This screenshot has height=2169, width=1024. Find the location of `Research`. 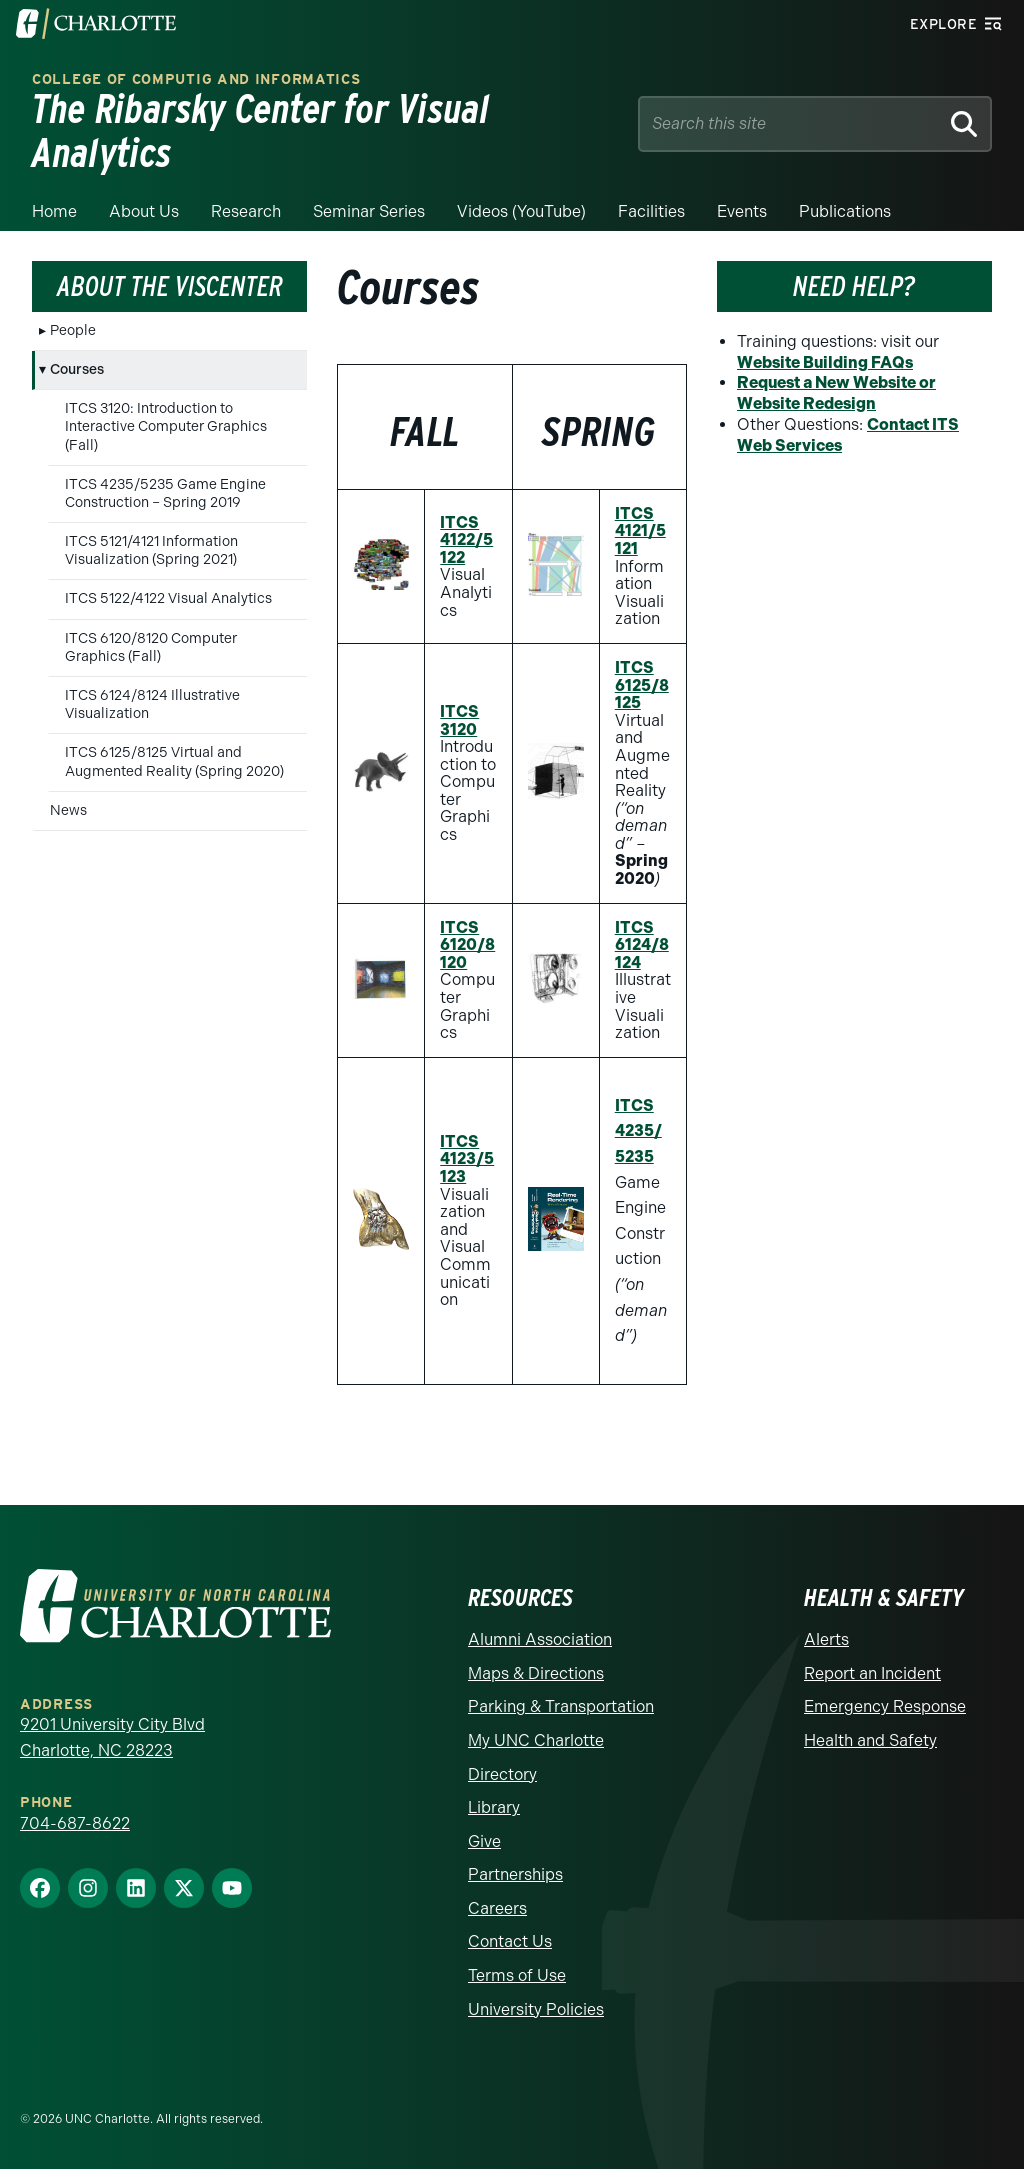

Research is located at coordinates (246, 211).